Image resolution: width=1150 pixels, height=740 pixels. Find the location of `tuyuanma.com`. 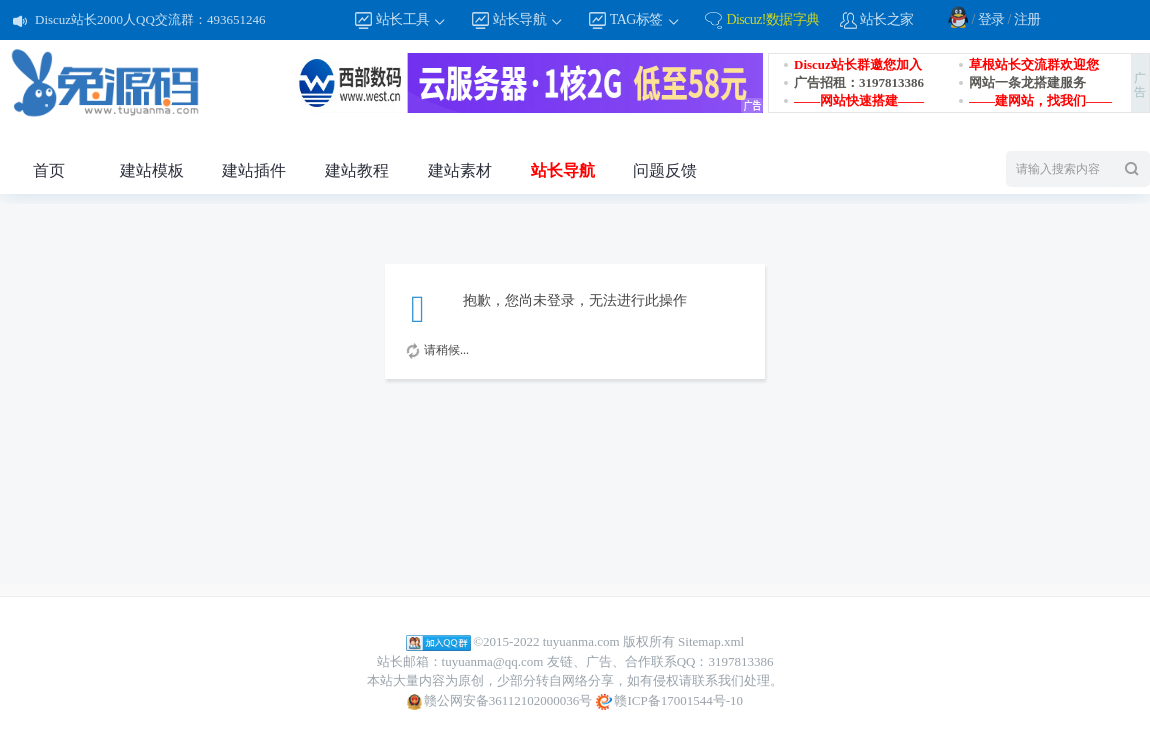

tuyuanma.com is located at coordinates (581, 641).